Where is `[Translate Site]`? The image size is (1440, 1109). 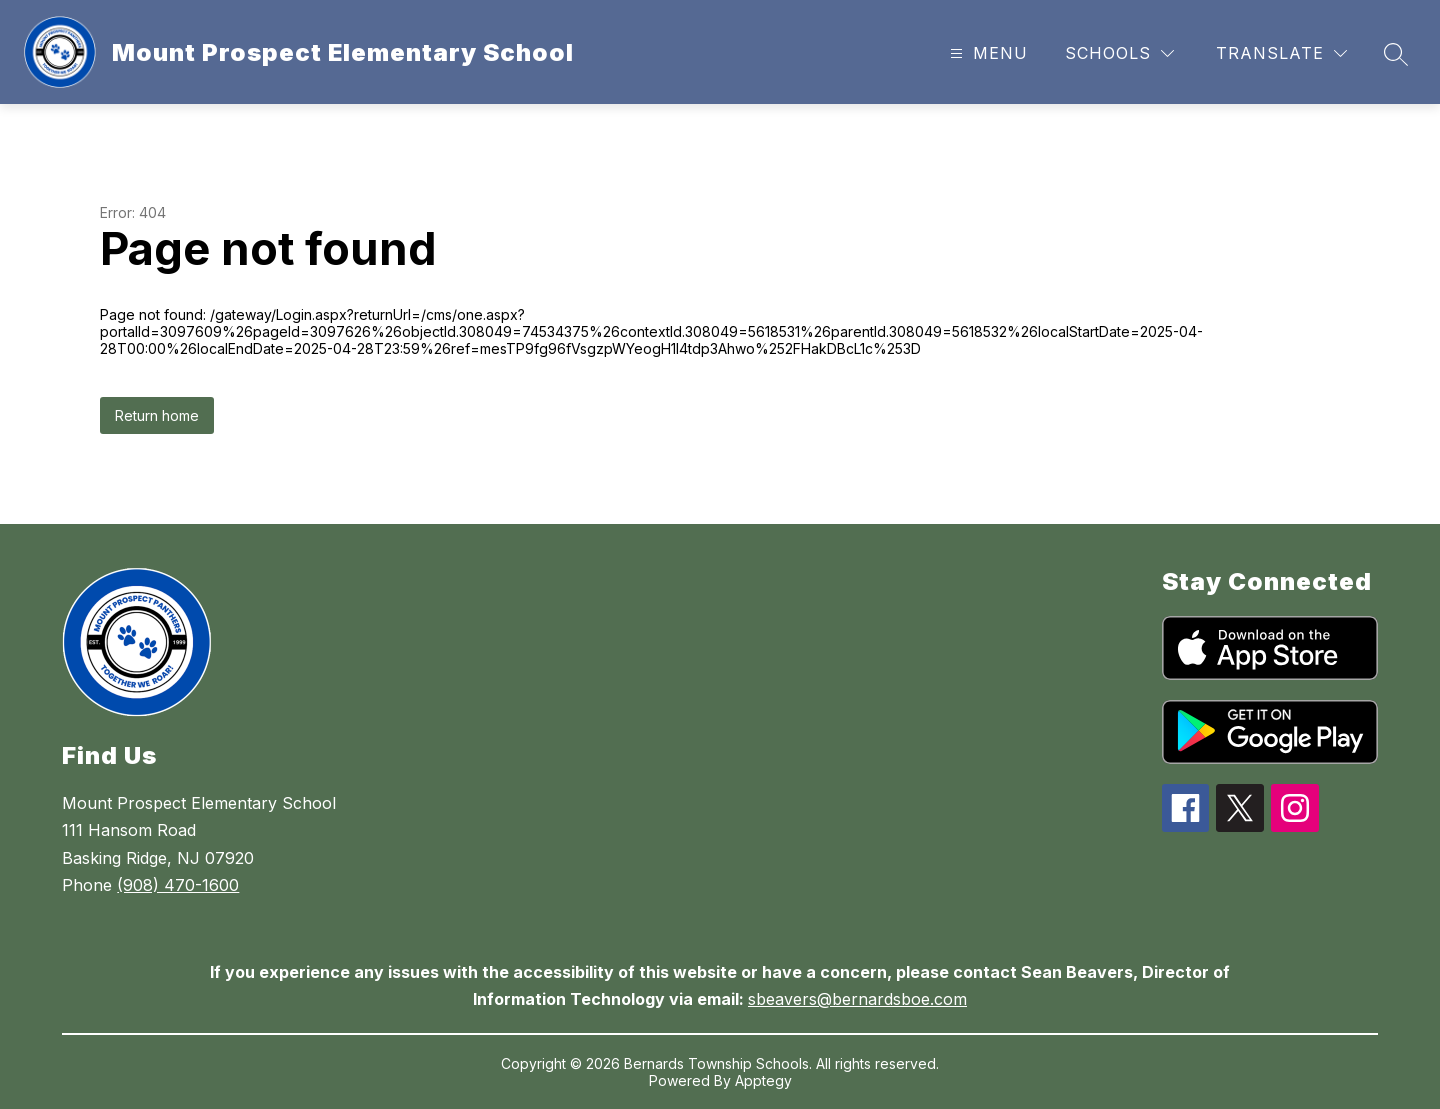
[Translate Site] is located at coordinates (1281, 53).